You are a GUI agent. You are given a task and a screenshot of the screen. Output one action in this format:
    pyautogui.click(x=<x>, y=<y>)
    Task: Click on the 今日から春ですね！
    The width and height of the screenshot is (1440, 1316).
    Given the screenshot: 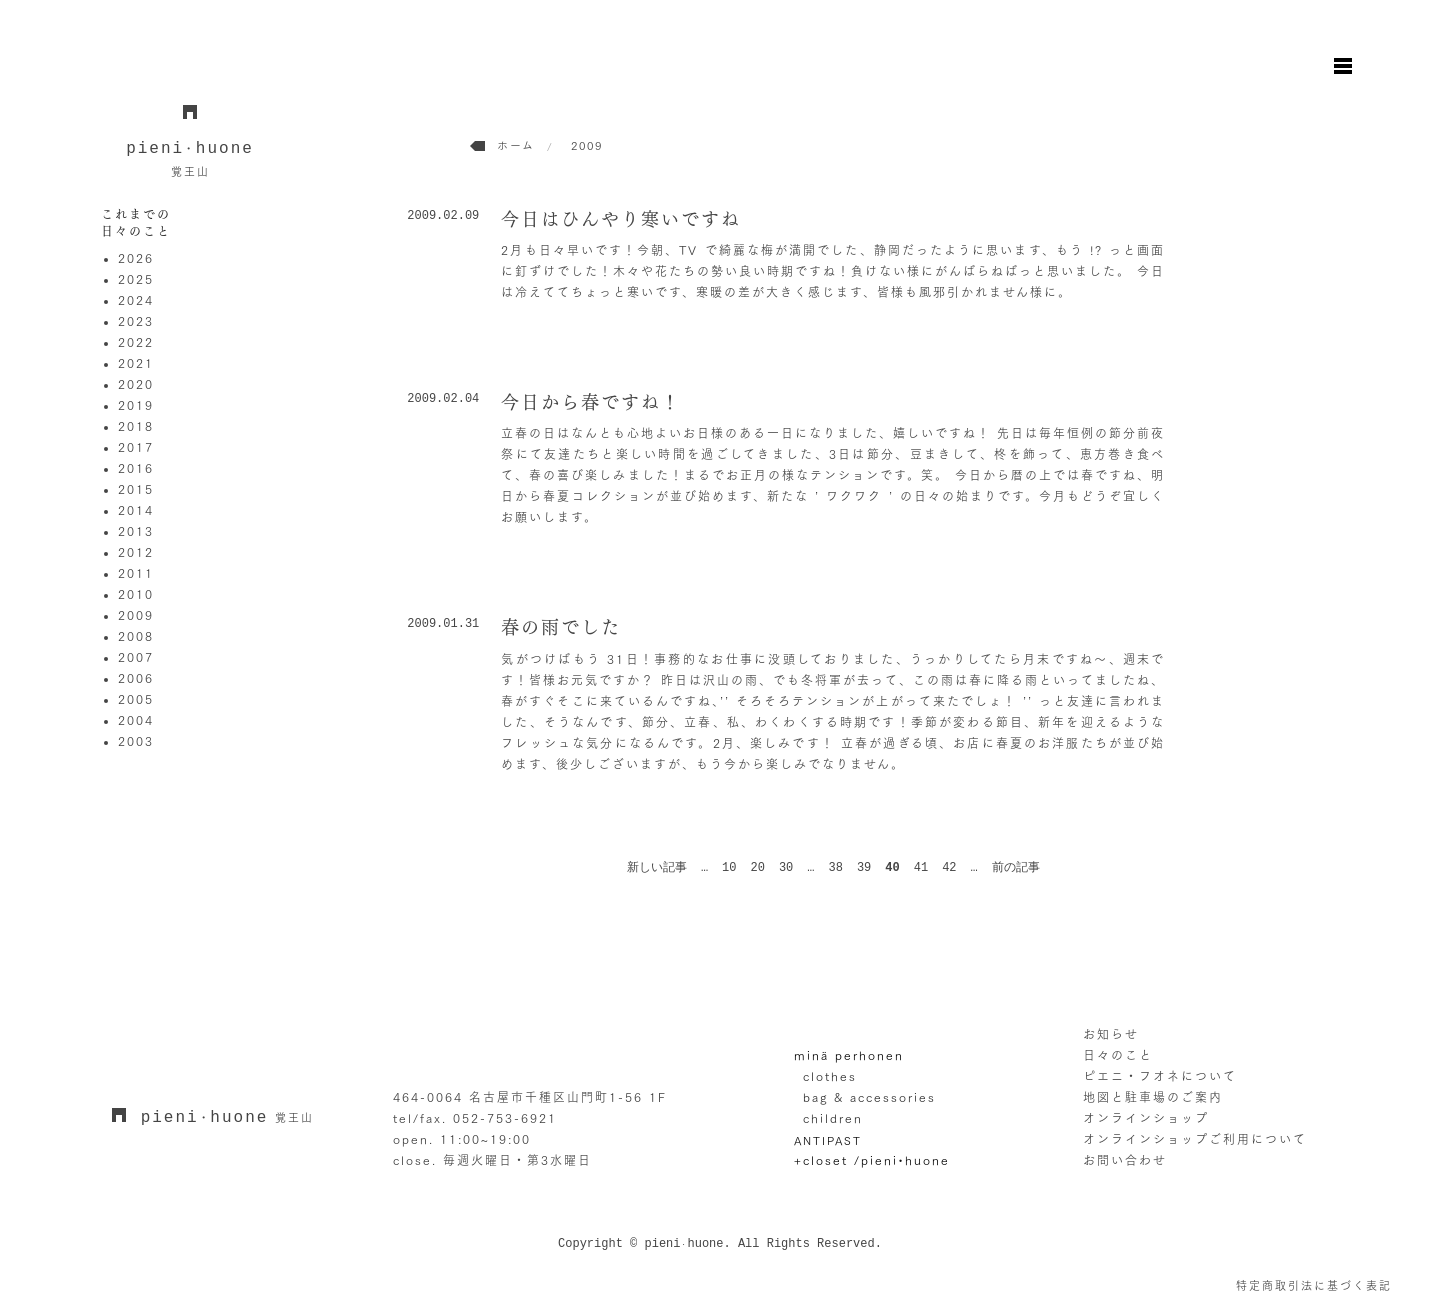 What is the action you would take?
    pyautogui.click(x=591, y=402)
    